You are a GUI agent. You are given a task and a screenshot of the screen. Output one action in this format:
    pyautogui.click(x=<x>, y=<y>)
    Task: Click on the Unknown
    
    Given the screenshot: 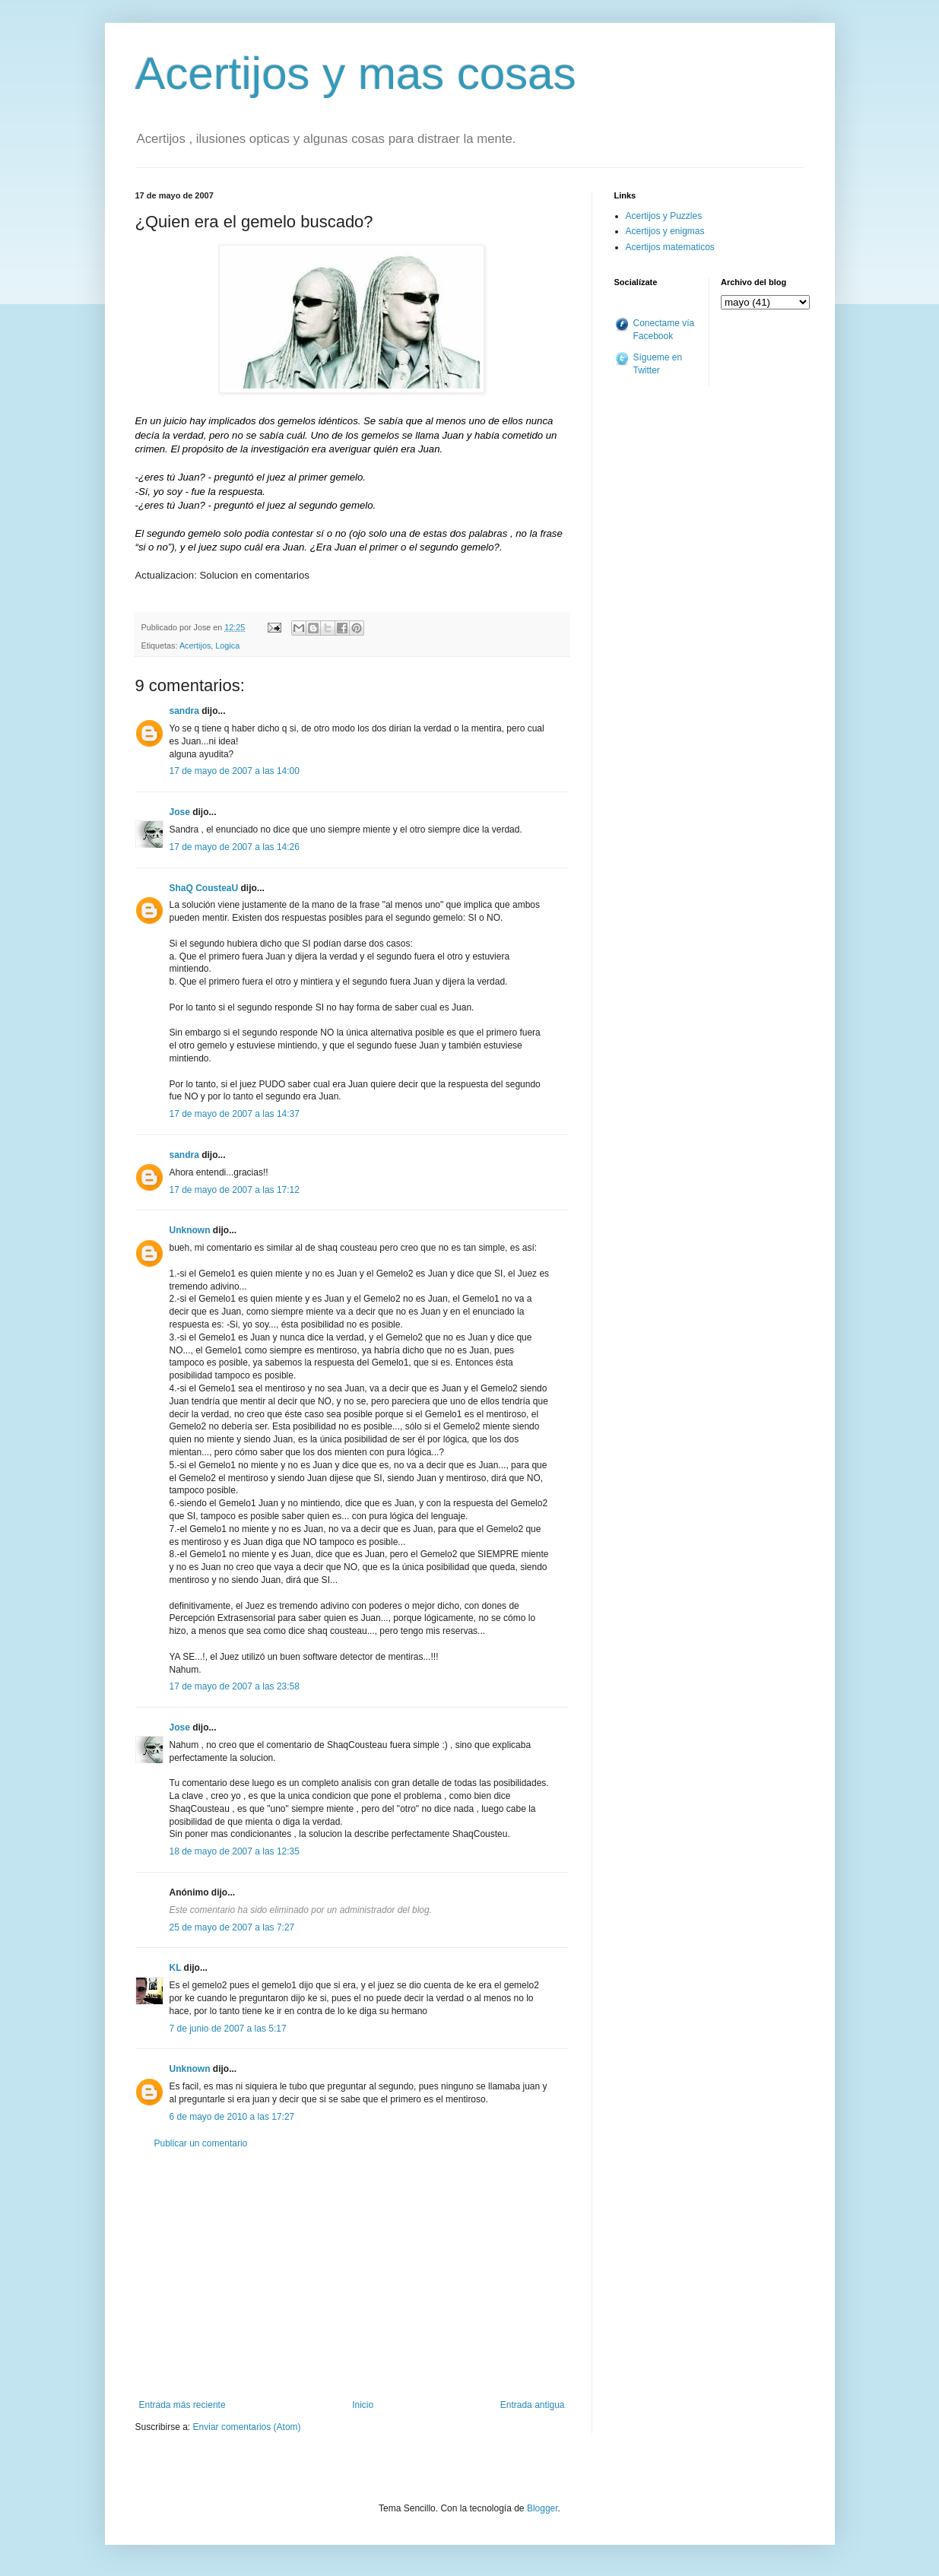 What is the action you would take?
    pyautogui.click(x=190, y=1230)
    